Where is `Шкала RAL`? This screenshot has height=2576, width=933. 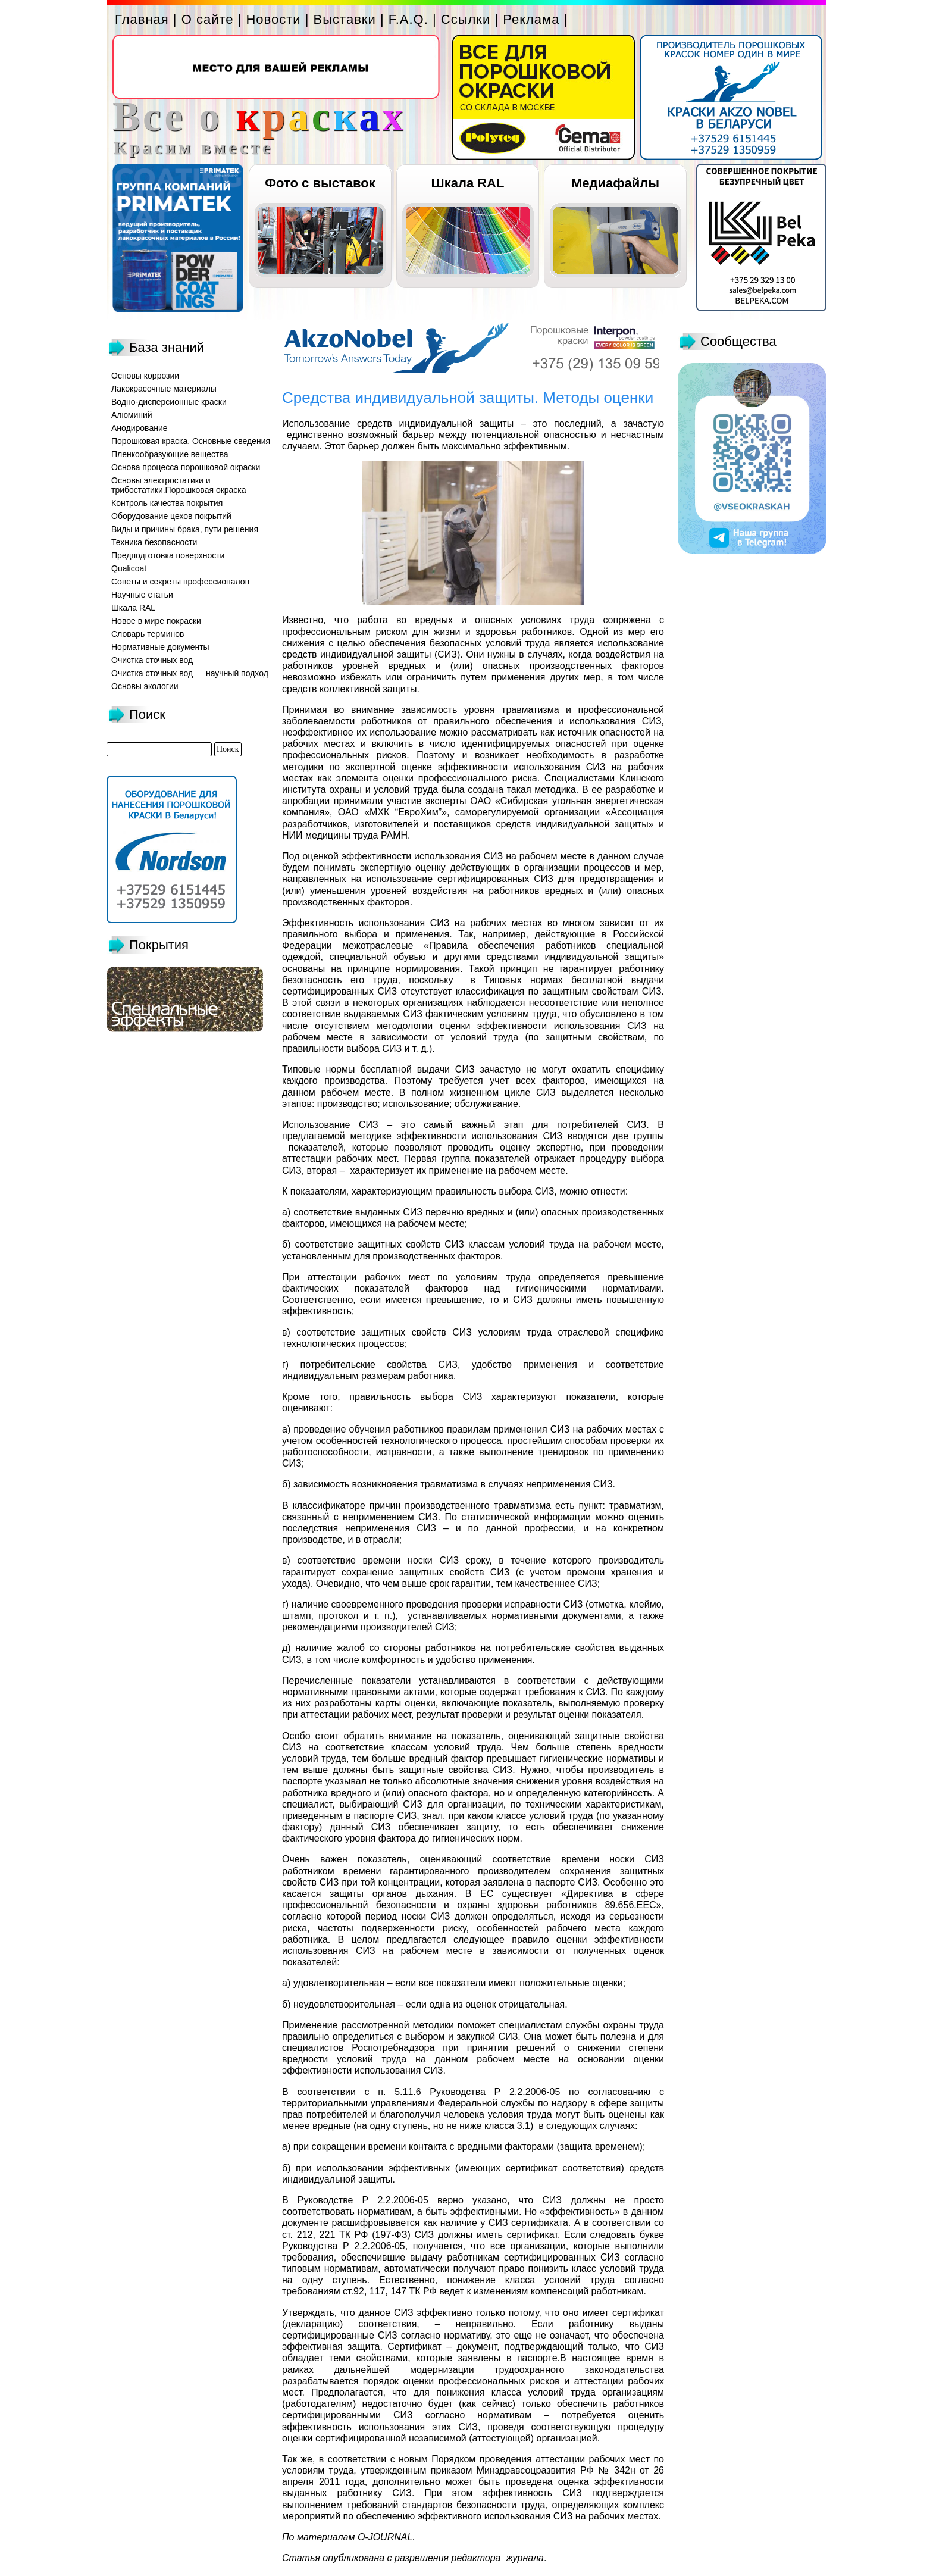 Шкала RAL is located at coordinates (468, 183).